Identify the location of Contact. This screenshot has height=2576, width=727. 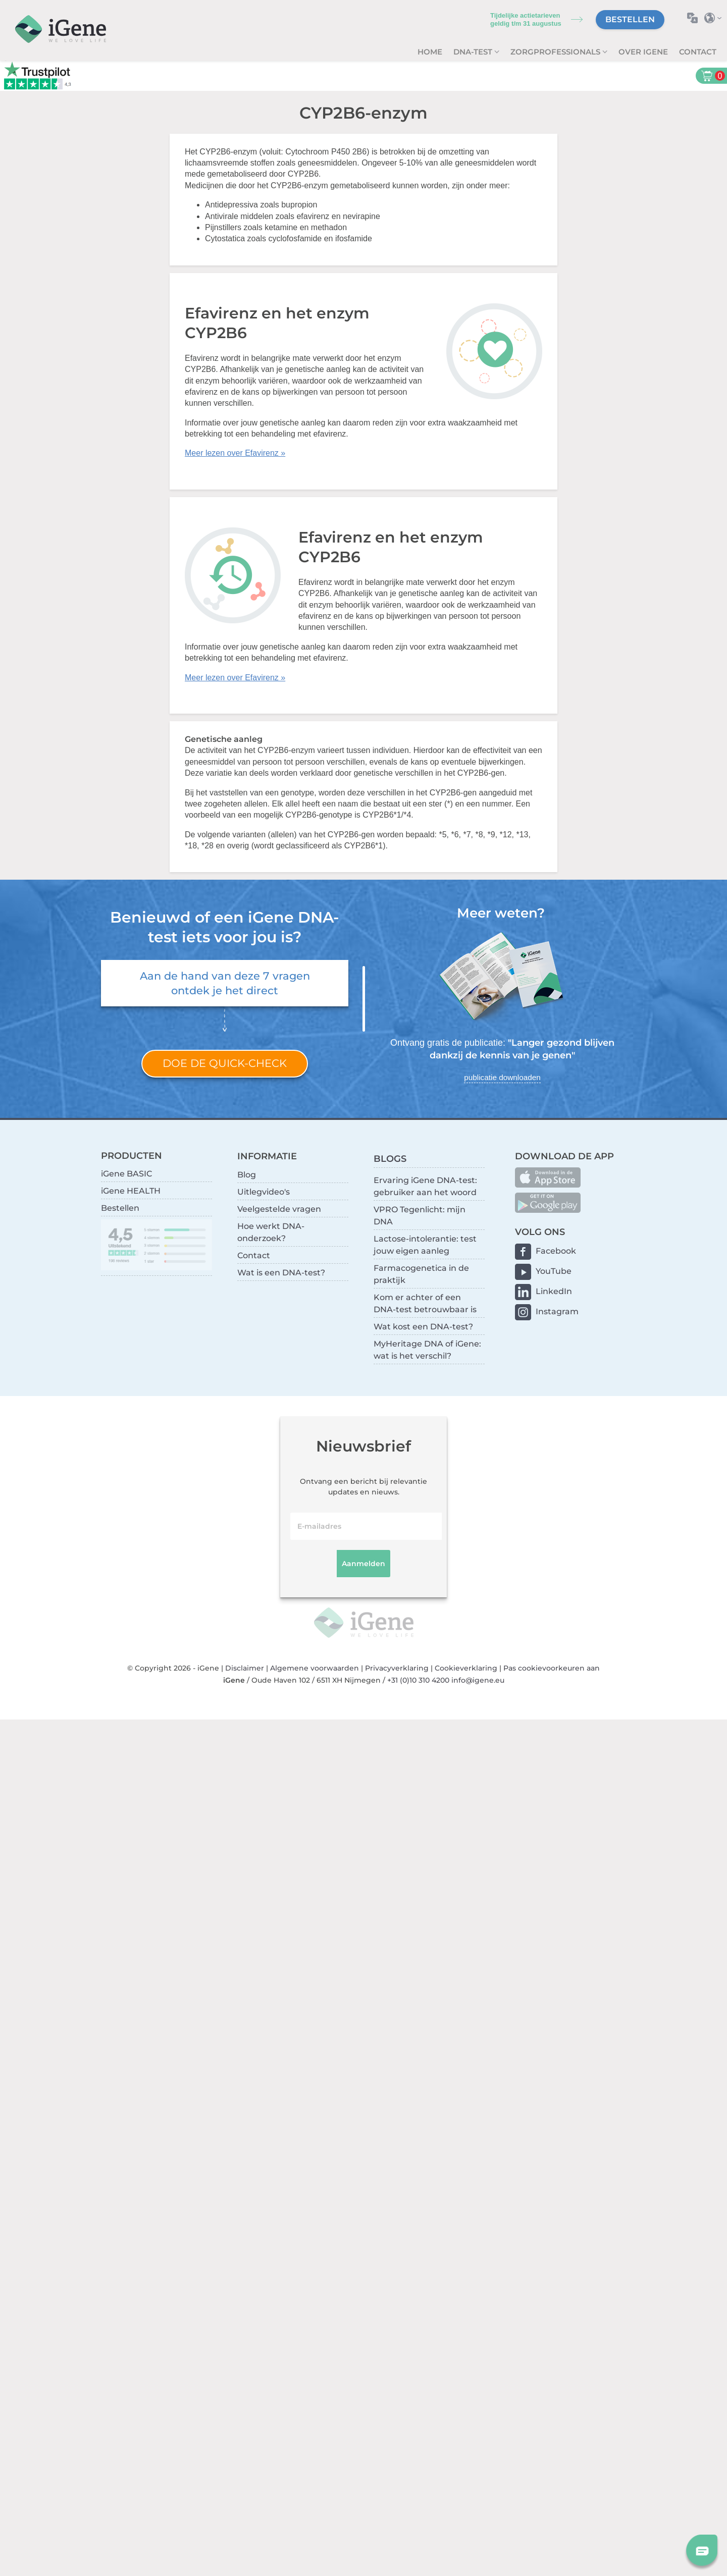
(697, 52).